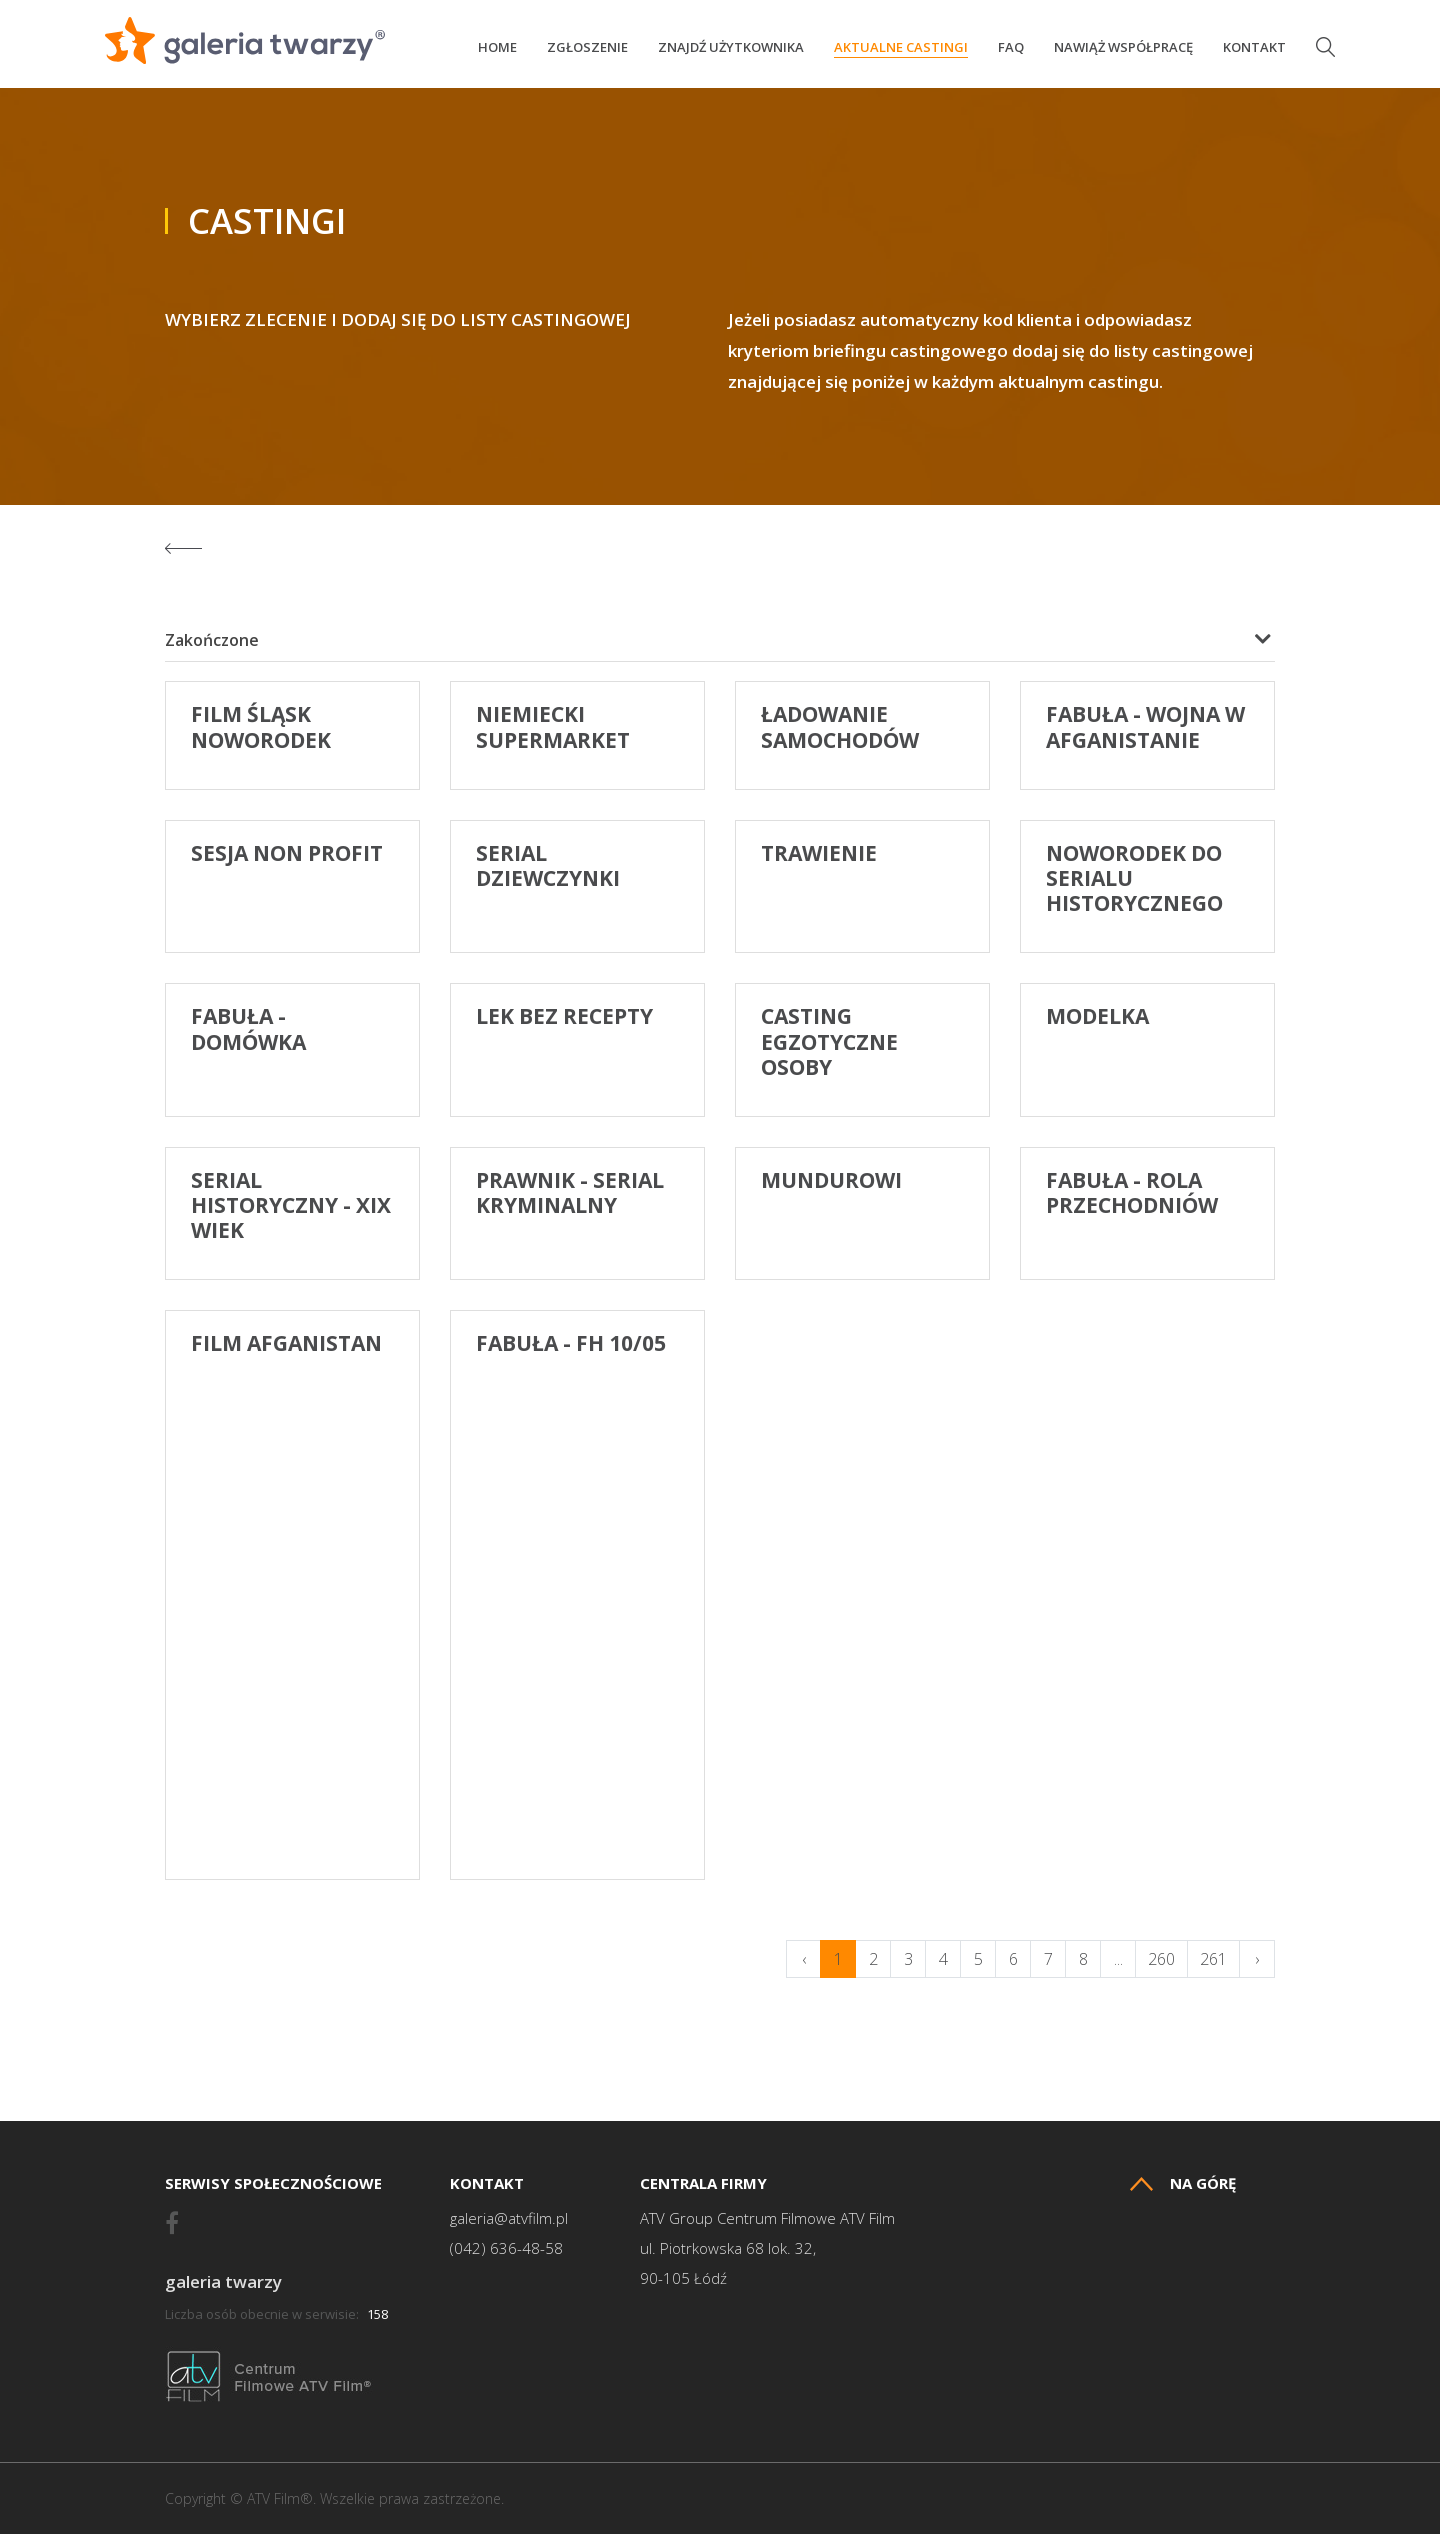 This screenshot has height=2540, width=1440. I want to click on 261, so click(1213, 1965).